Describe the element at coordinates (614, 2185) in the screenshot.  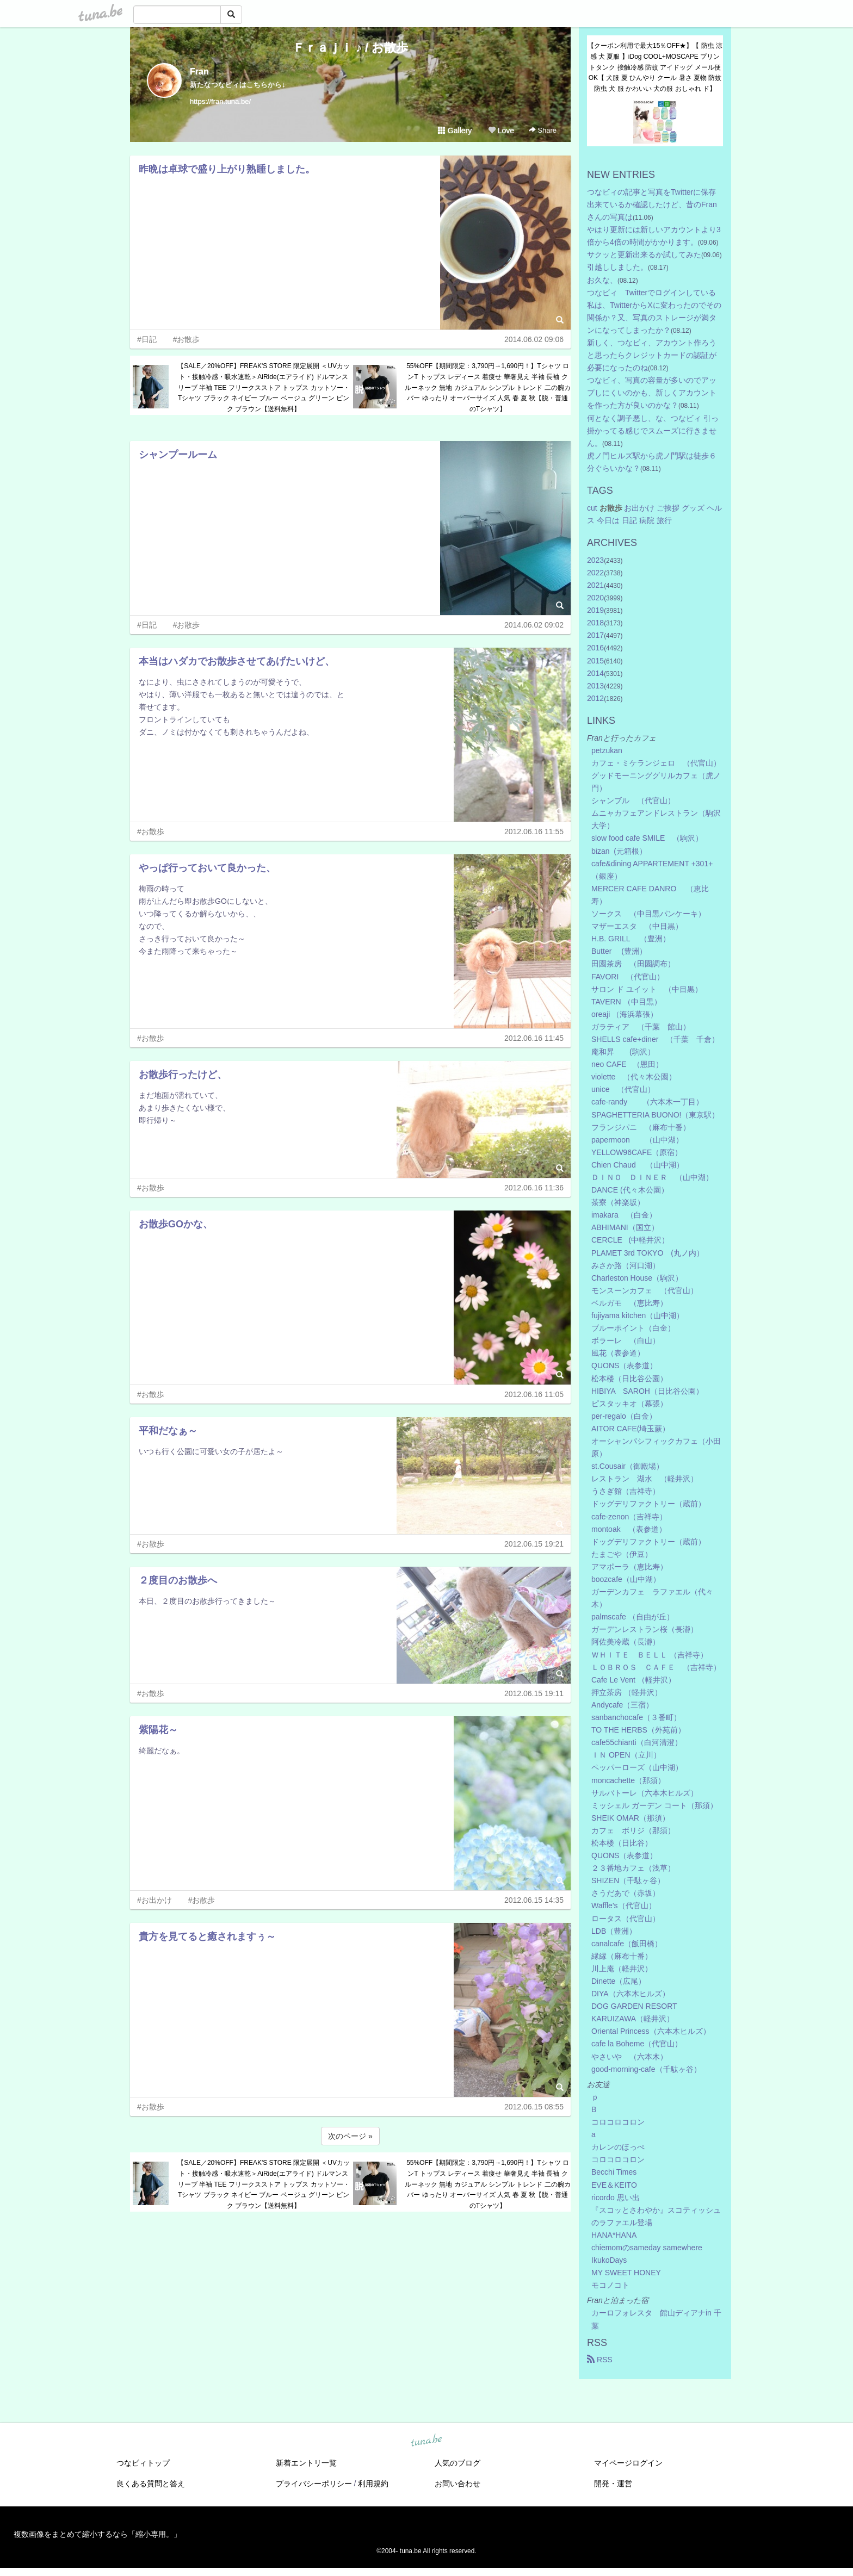
I see `EVE＆KEITO` at that location.